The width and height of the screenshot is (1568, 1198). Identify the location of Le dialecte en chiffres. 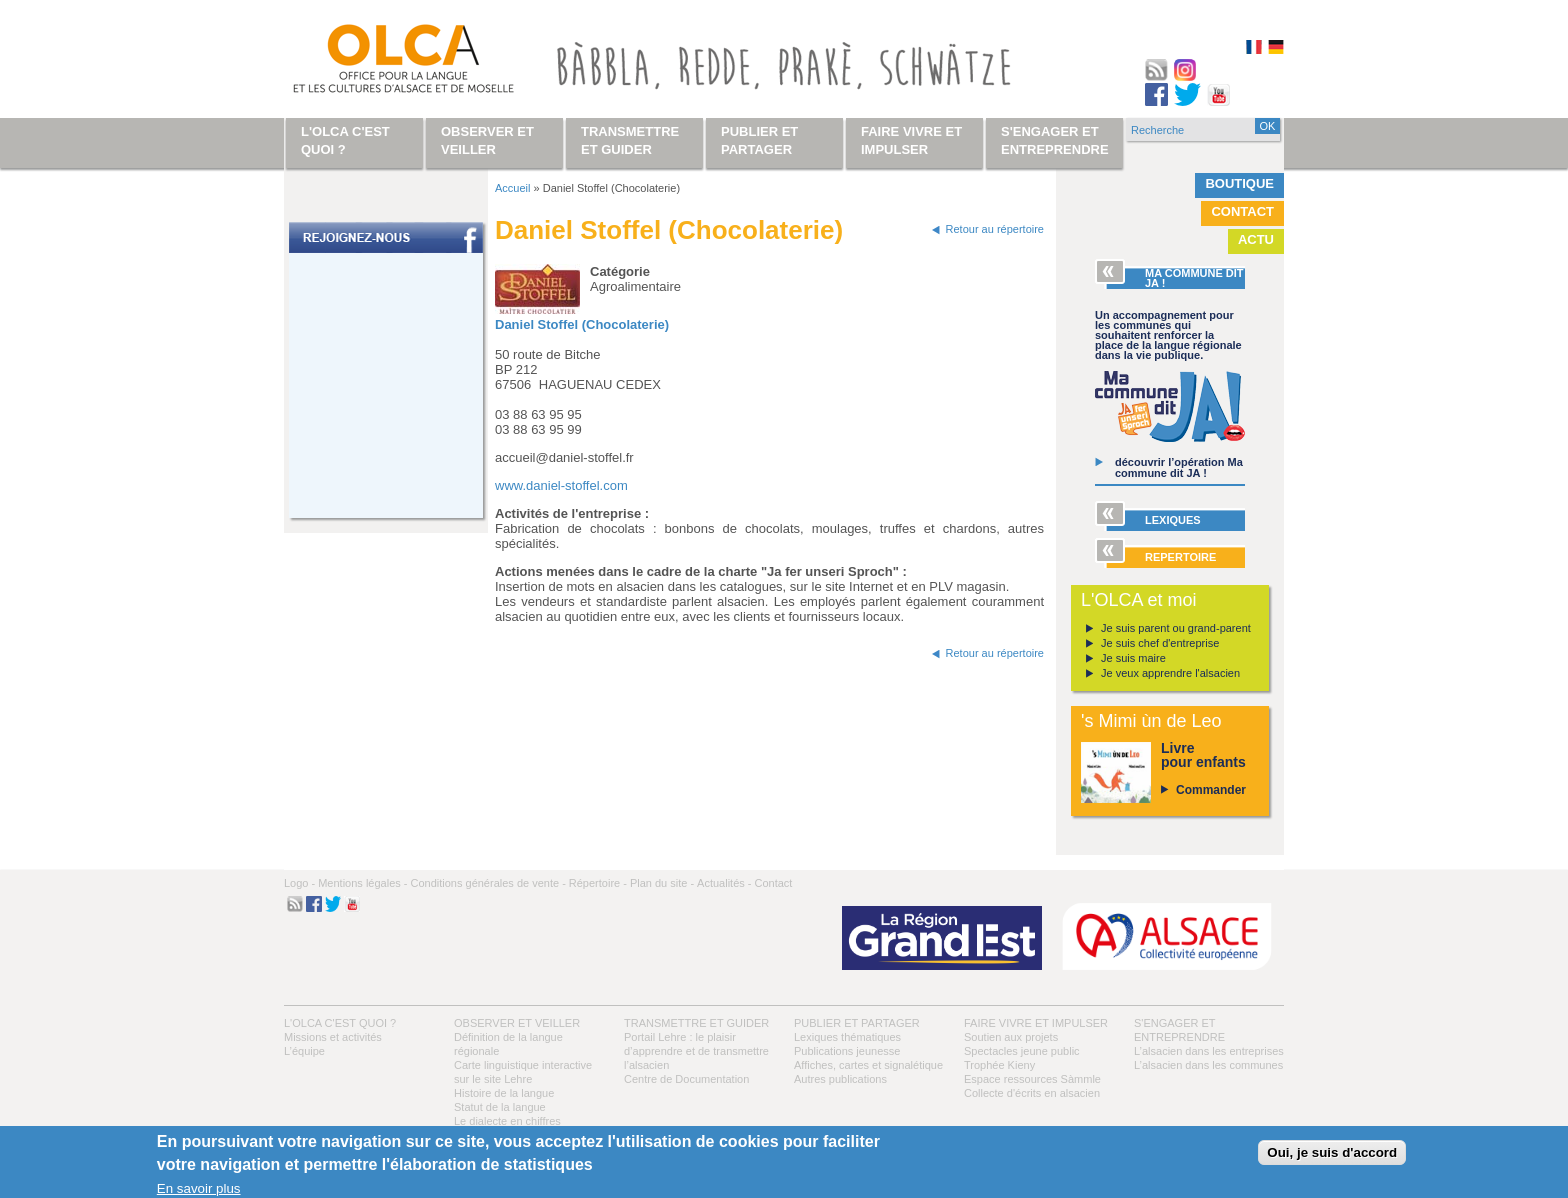
(507, 1121).